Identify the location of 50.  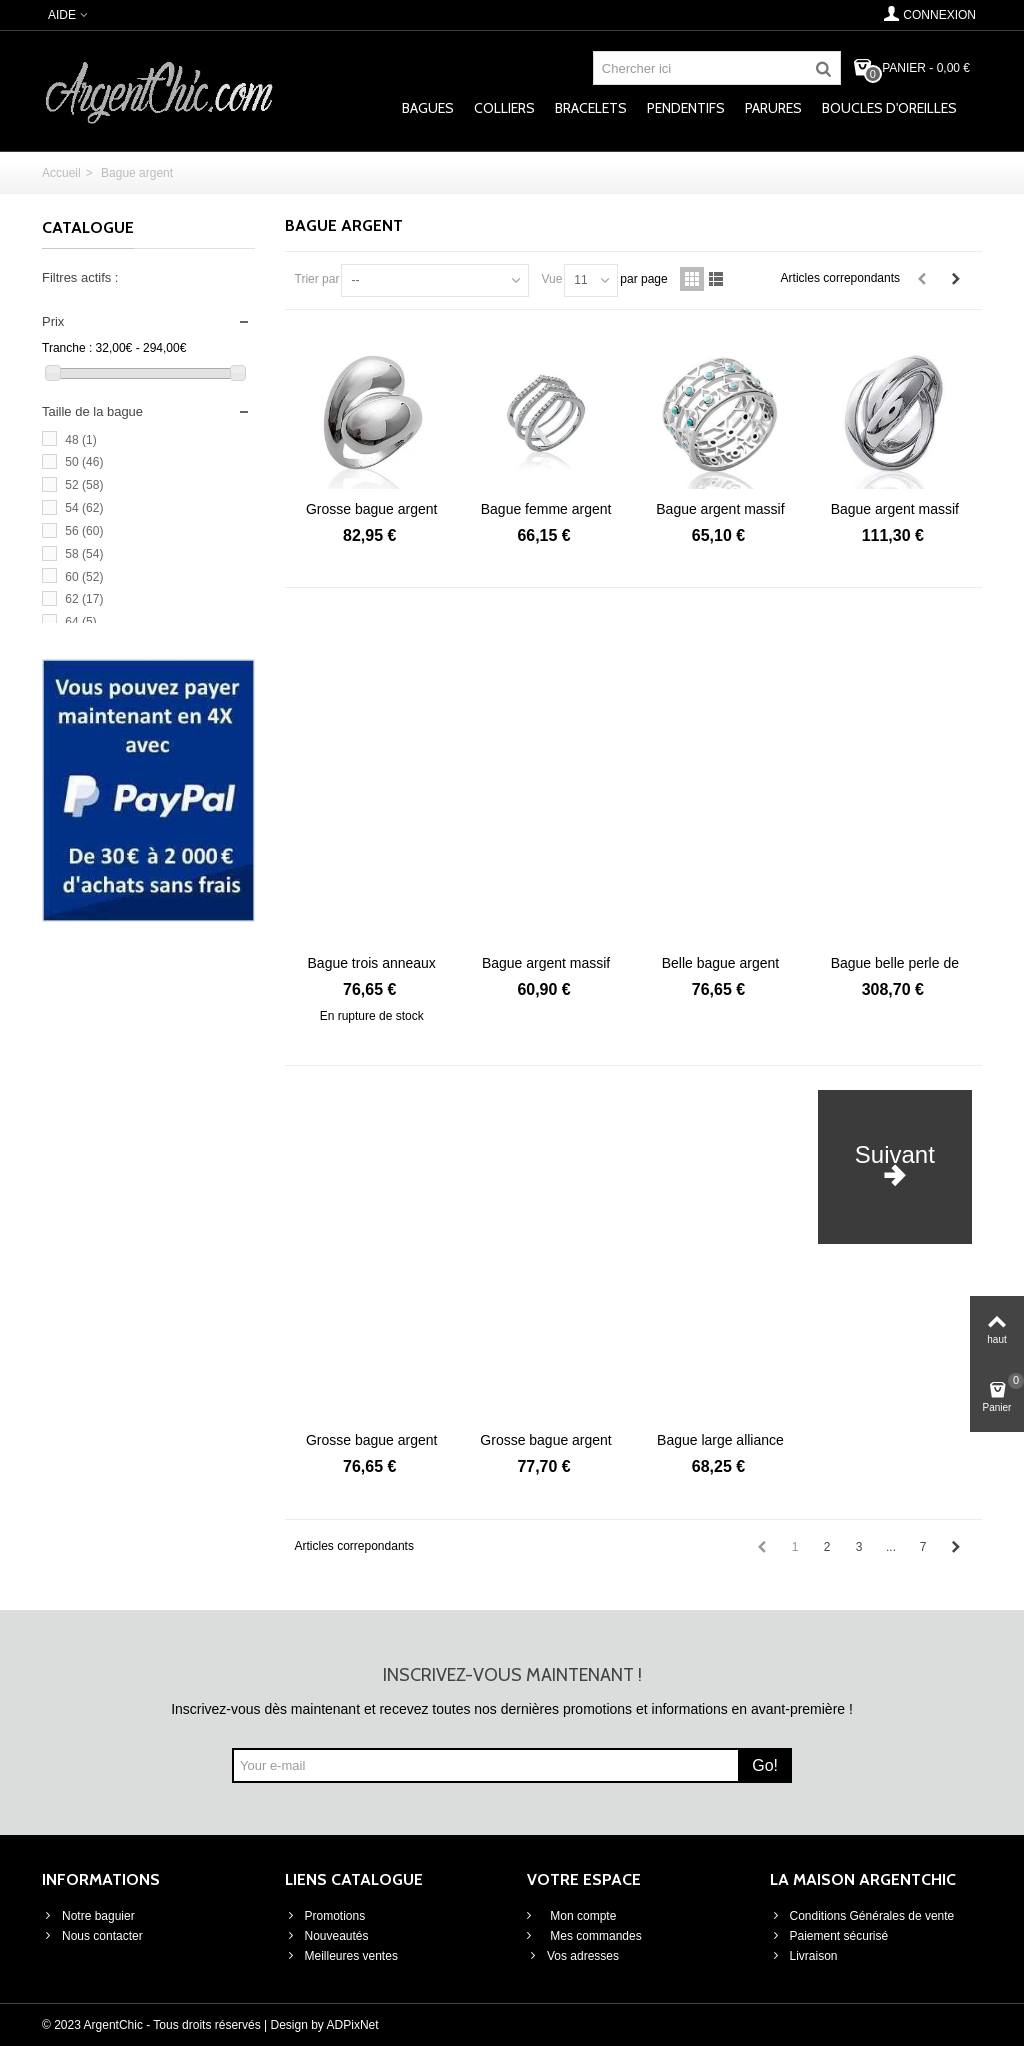
(84, 462).